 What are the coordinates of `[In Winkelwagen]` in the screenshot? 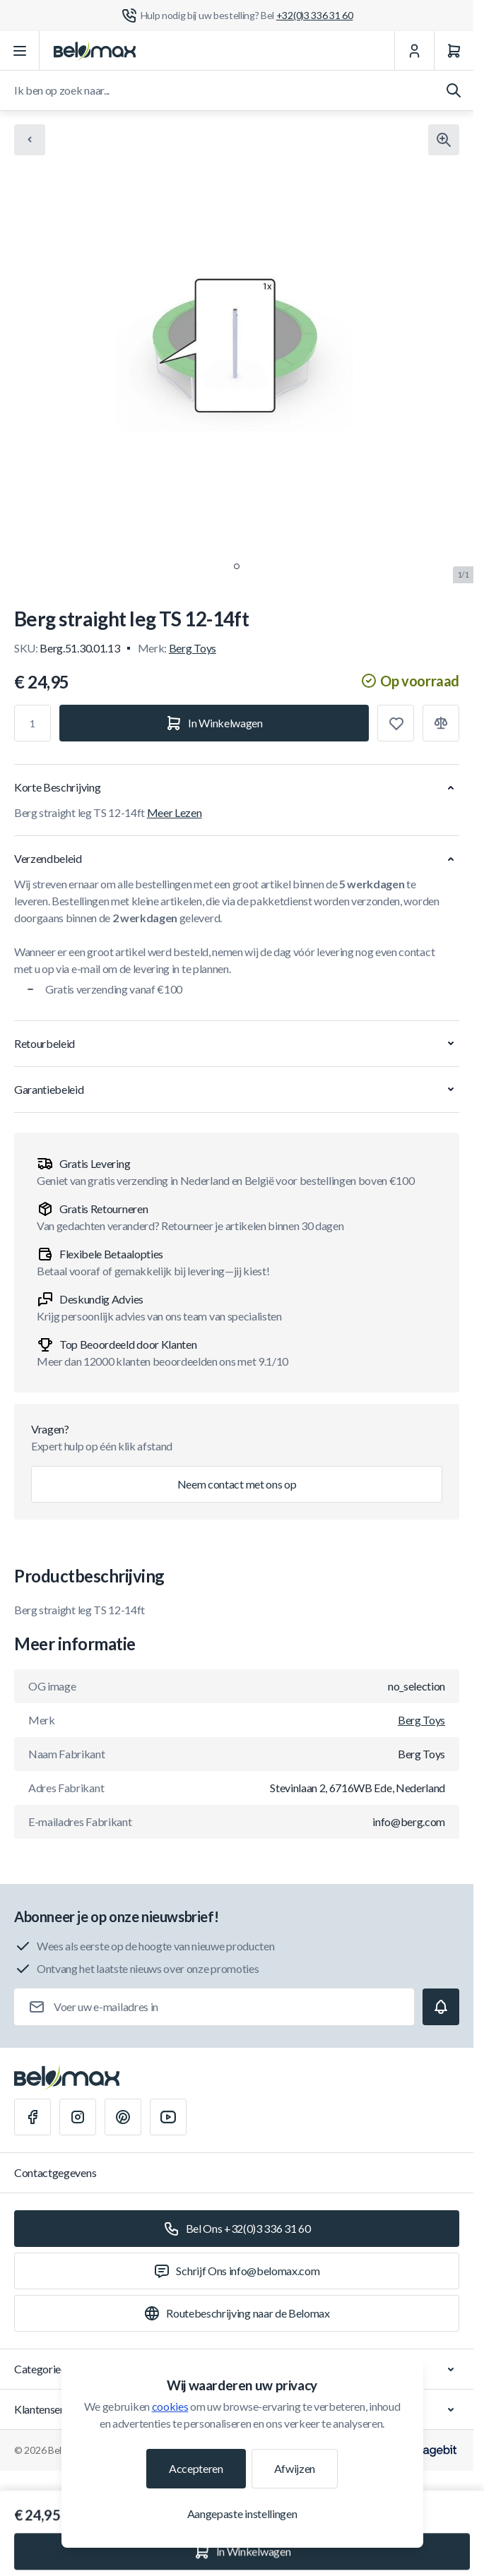 It's located at (214, 723).